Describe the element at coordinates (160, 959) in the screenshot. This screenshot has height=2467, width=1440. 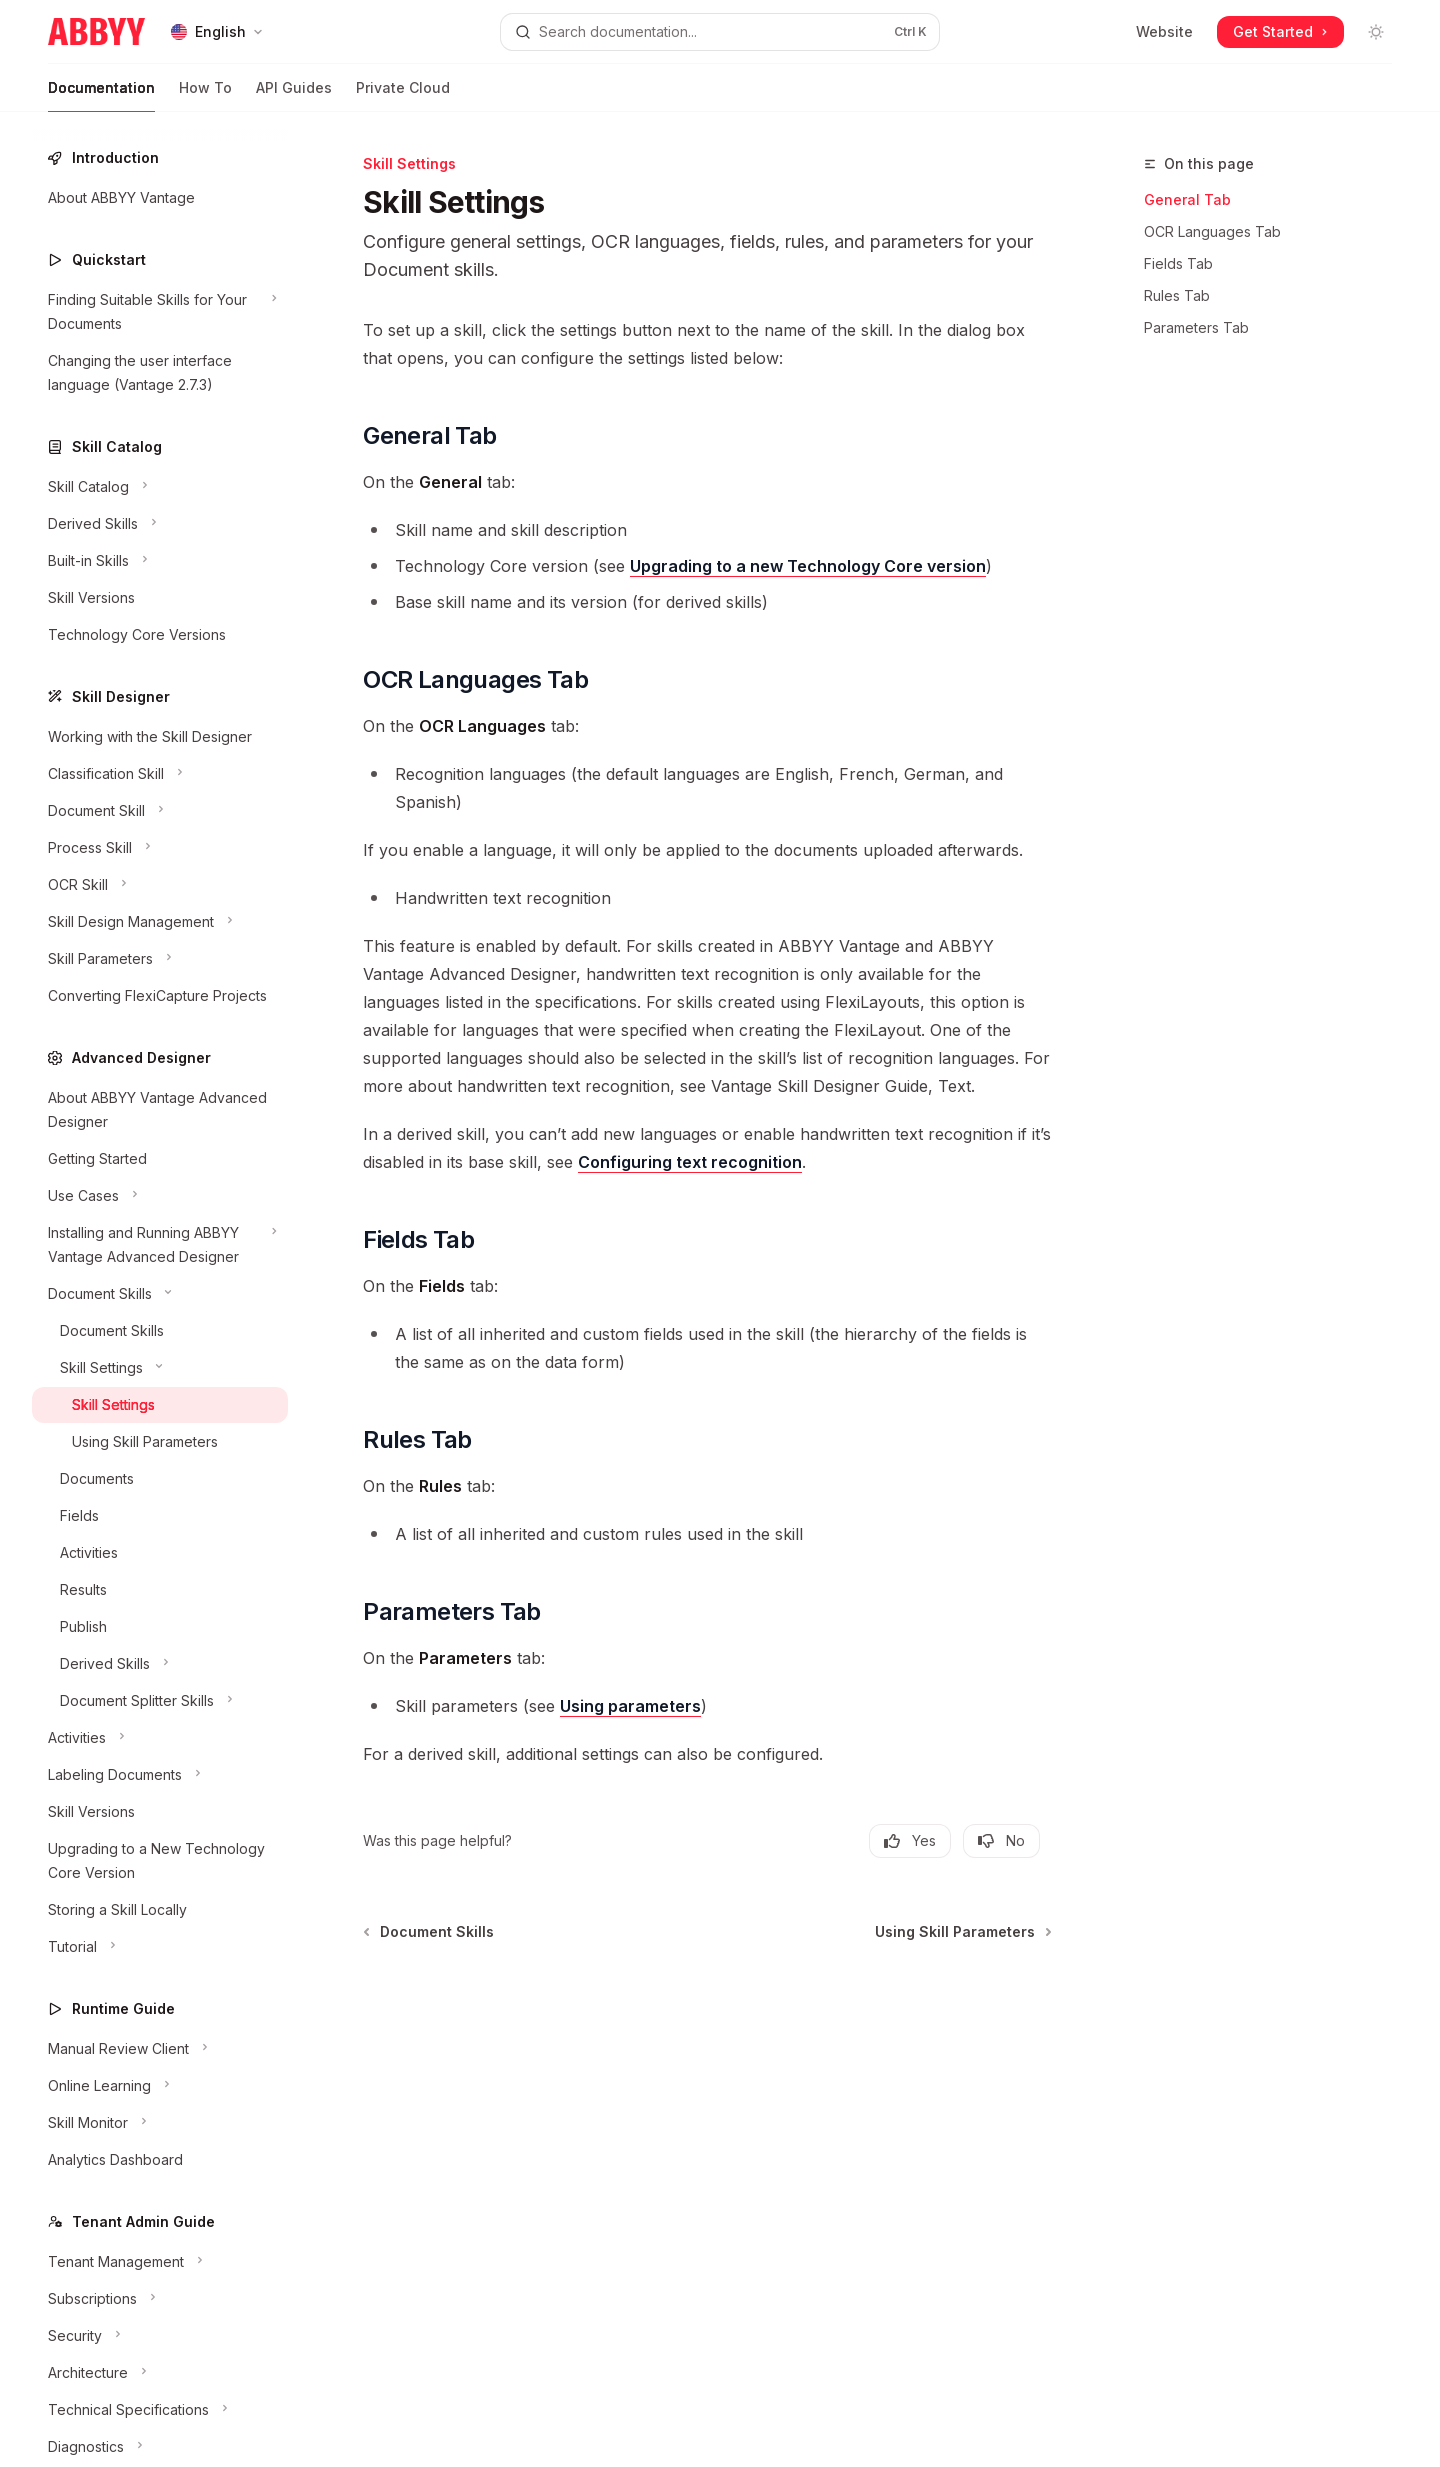
I see `[Toggle Skill Parameters section]` at that location.